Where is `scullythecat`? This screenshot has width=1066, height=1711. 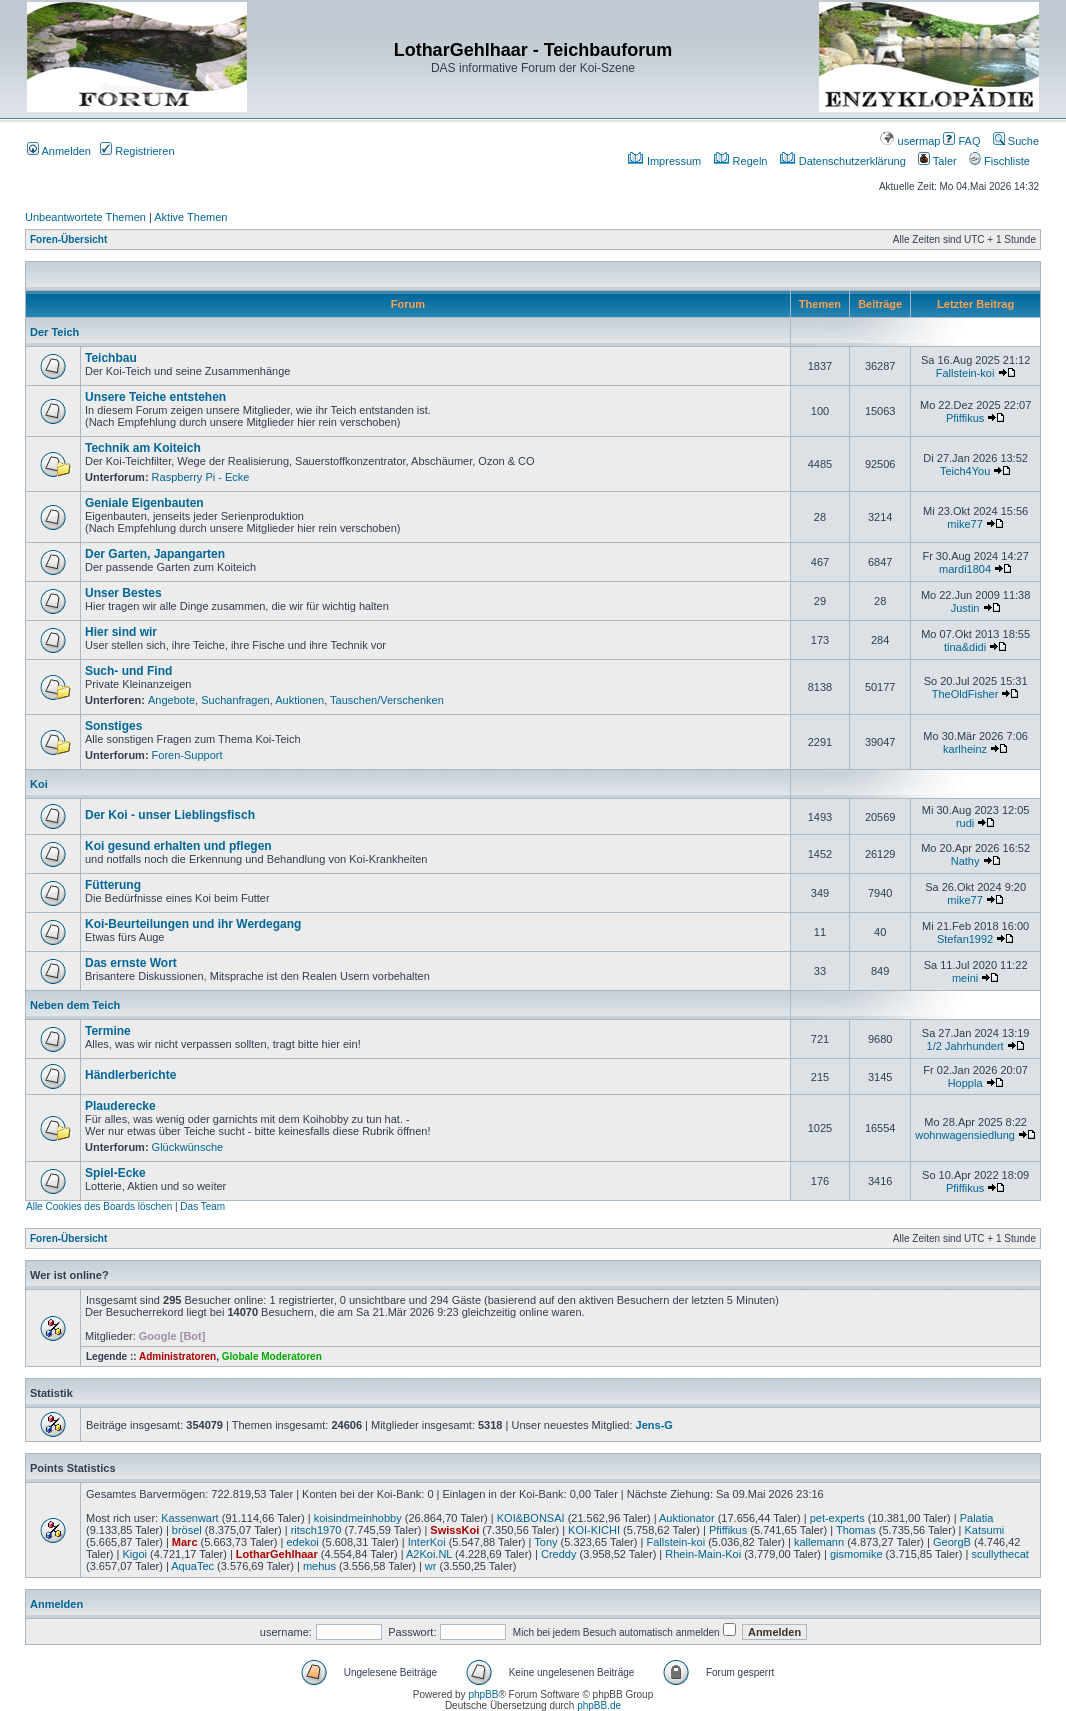
scullythecat is located at coordinates (999, 1554).